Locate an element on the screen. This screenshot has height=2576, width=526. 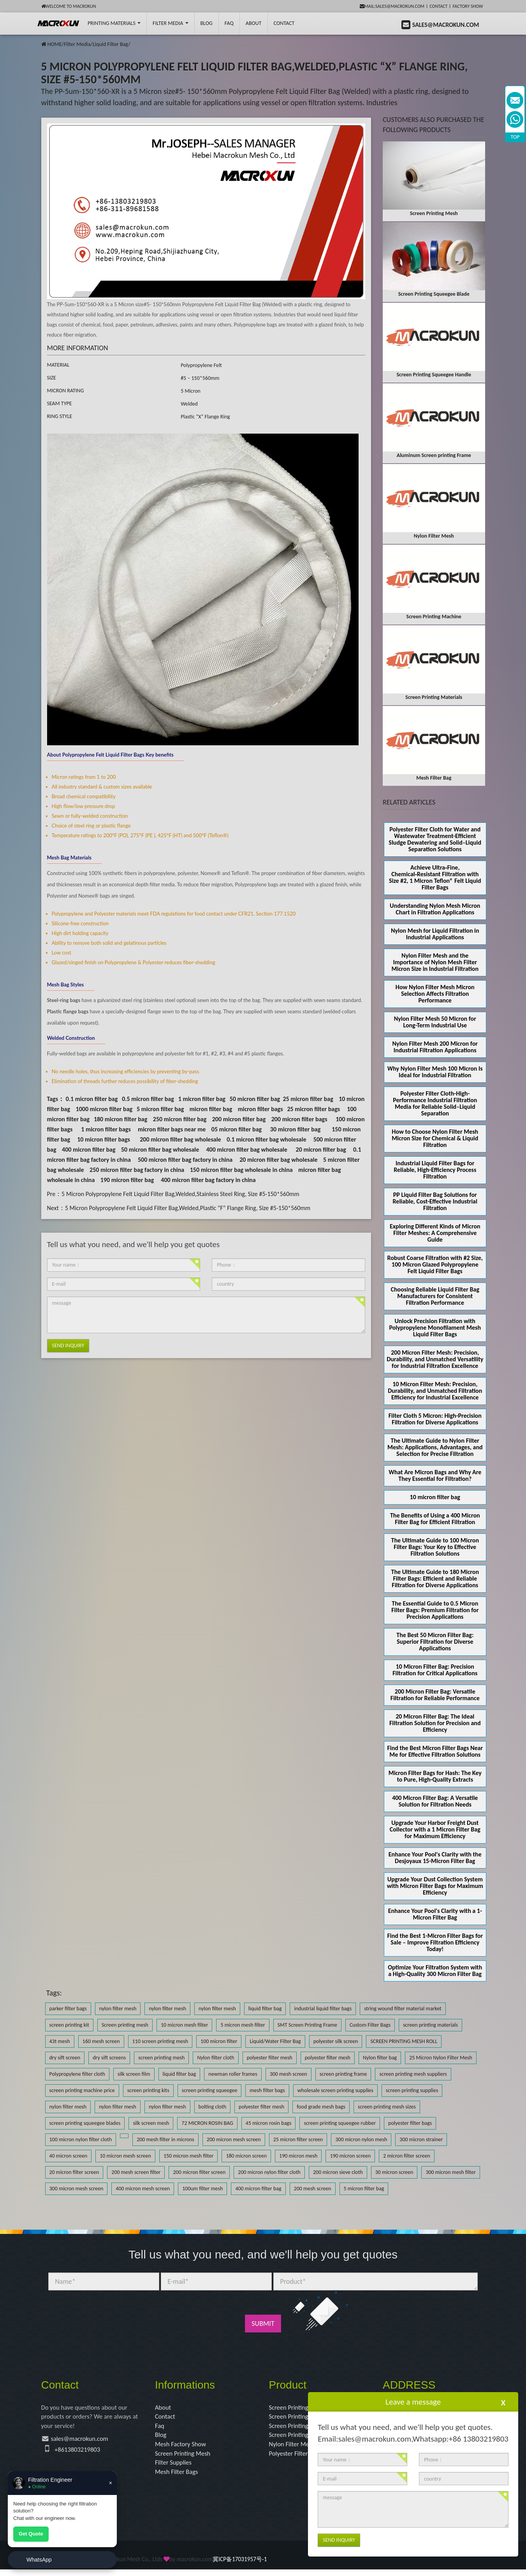
screen printing mesh sizes is located at coordinates (387, 2106).